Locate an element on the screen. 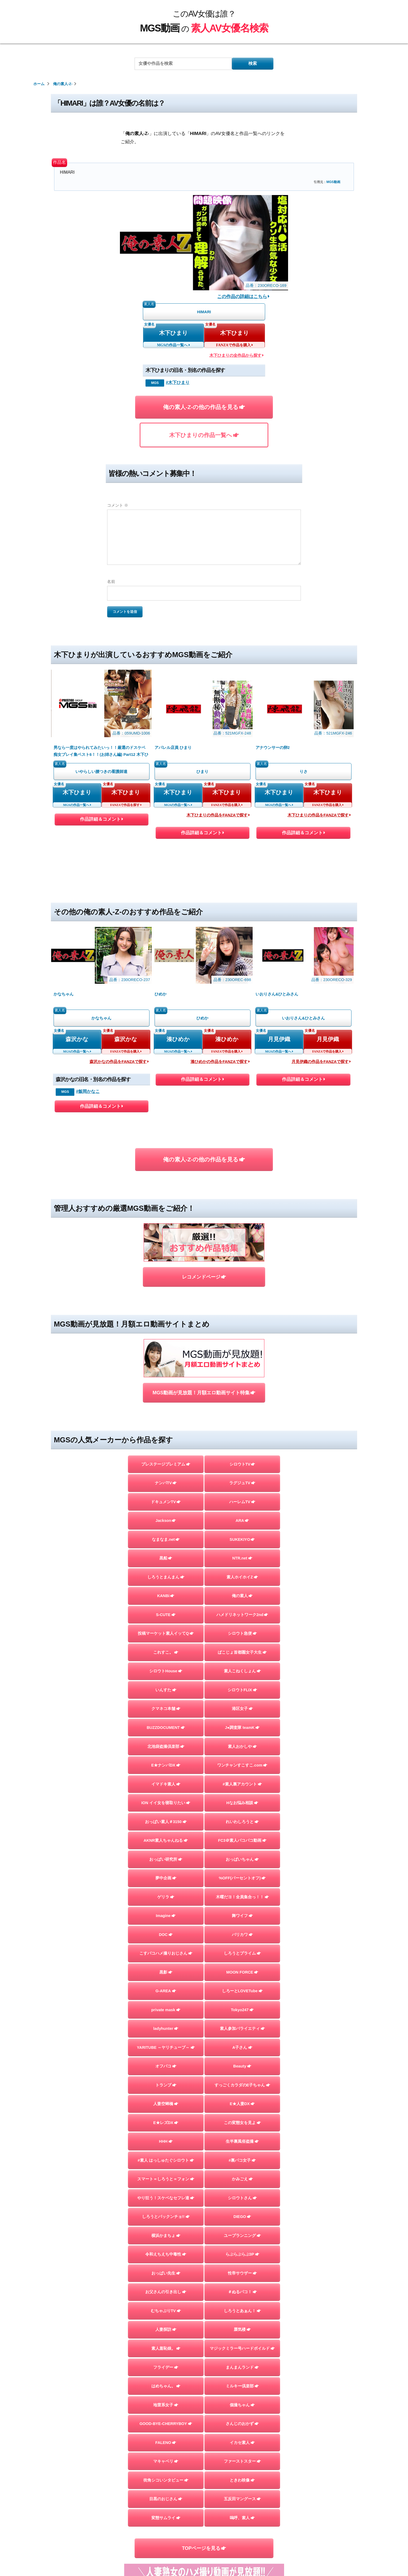  DOC is located at coordinates (166, 1934).